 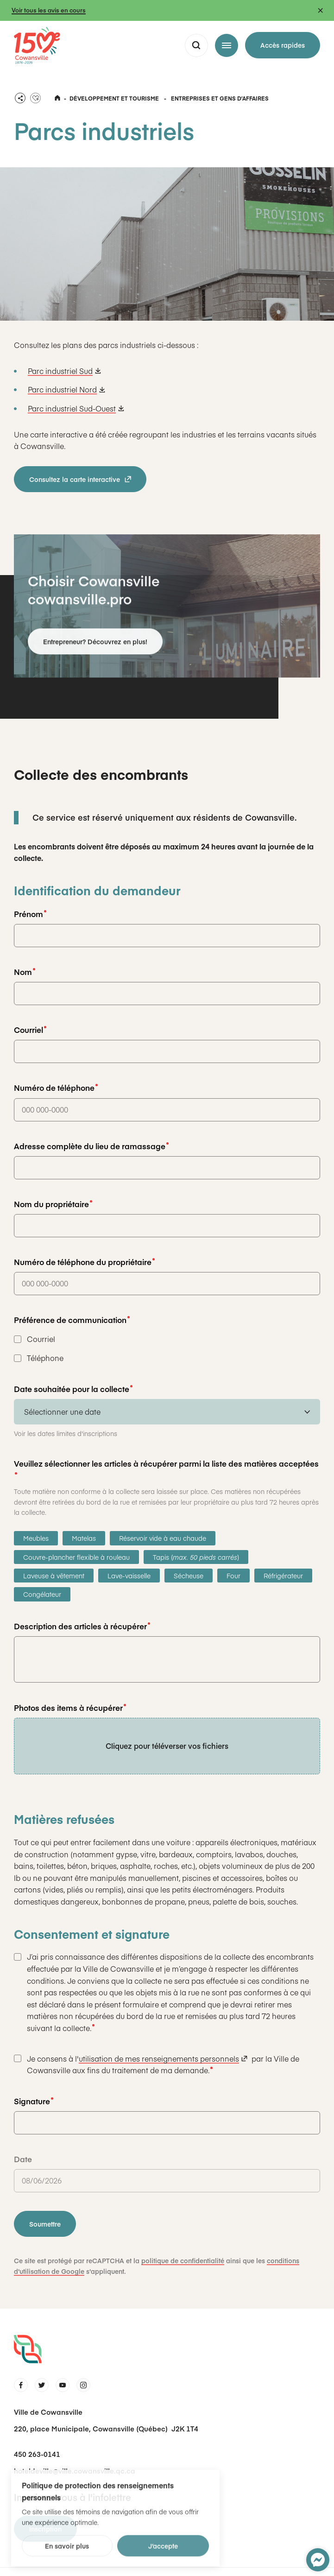 What do you see at coordinates (220, 97) in the screenshot?
I see `Entreprises et gens dʼaffaires` at bounding box center [220, 97].